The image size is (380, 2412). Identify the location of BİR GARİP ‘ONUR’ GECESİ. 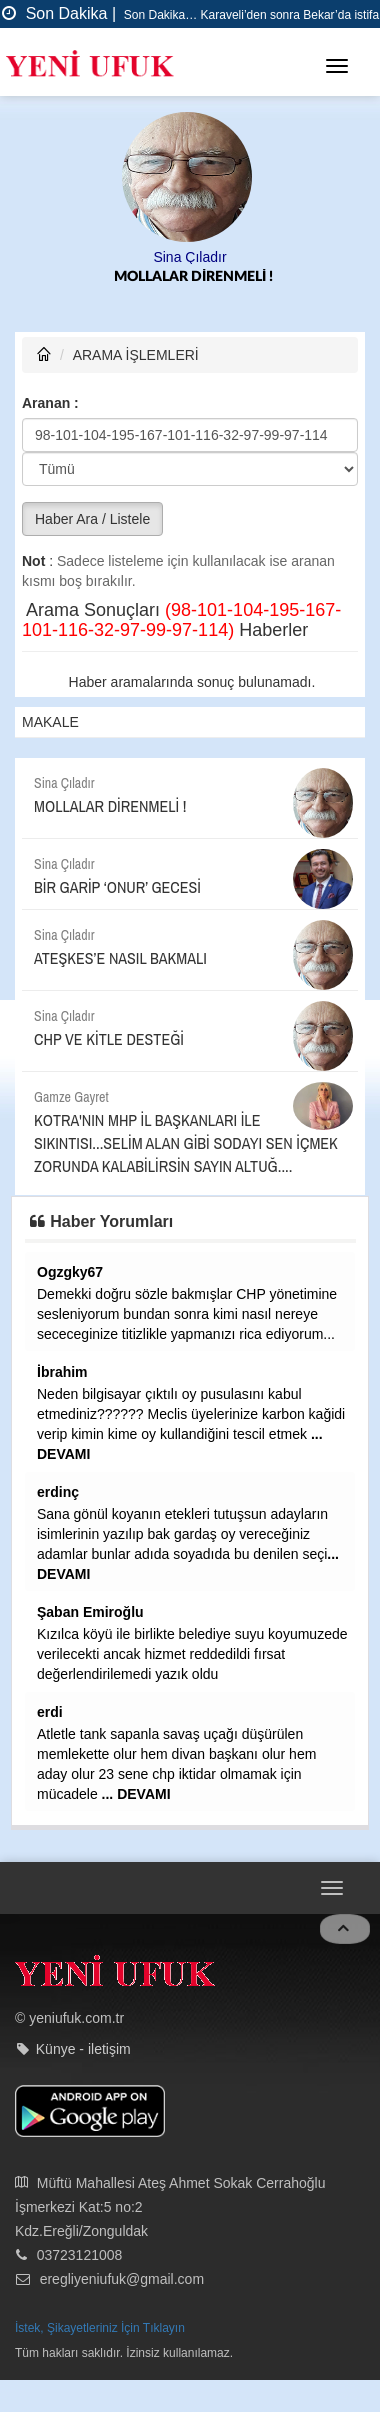
(117, 887).